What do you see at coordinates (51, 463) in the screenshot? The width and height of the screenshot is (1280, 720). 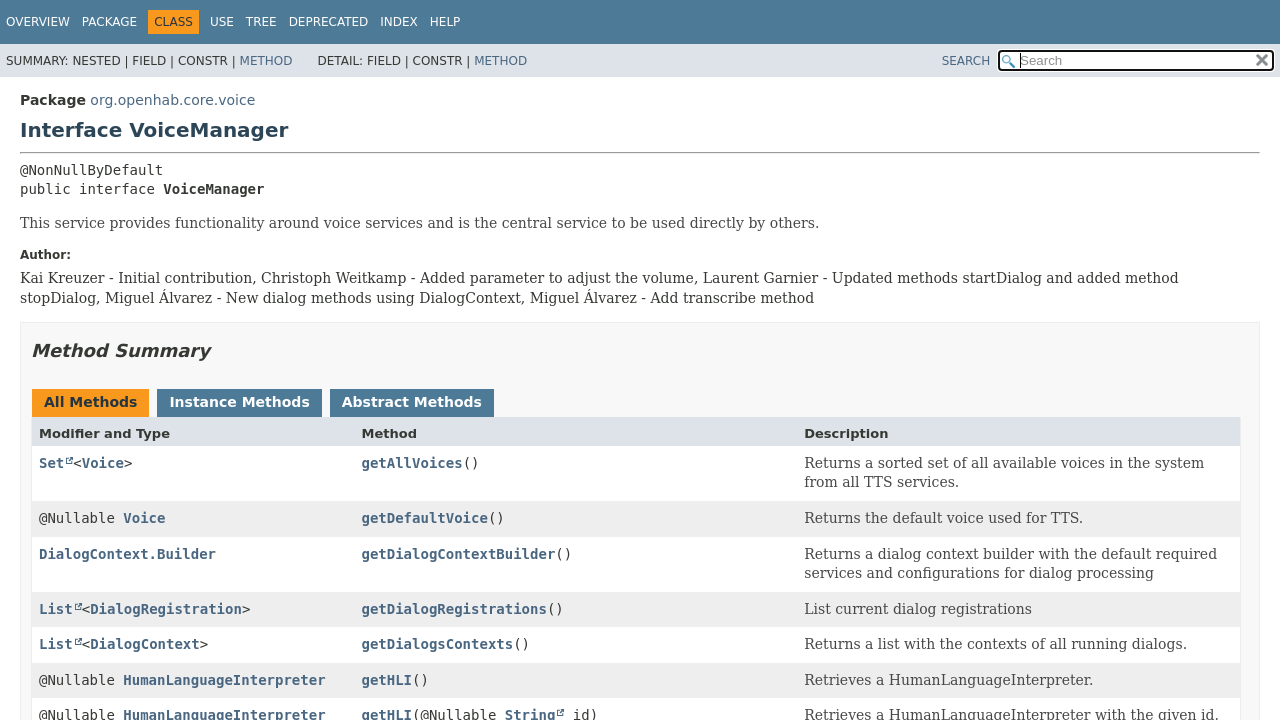 I see `Set` at bounding box center [51, 463].